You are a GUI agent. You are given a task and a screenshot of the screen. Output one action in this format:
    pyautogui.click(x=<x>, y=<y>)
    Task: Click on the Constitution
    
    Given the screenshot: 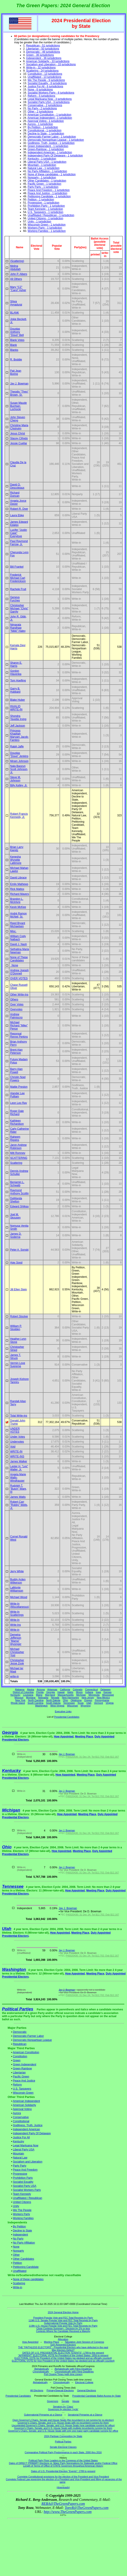 What is the action you would take?
    pyautogui.click(x=20, y=2056)
    